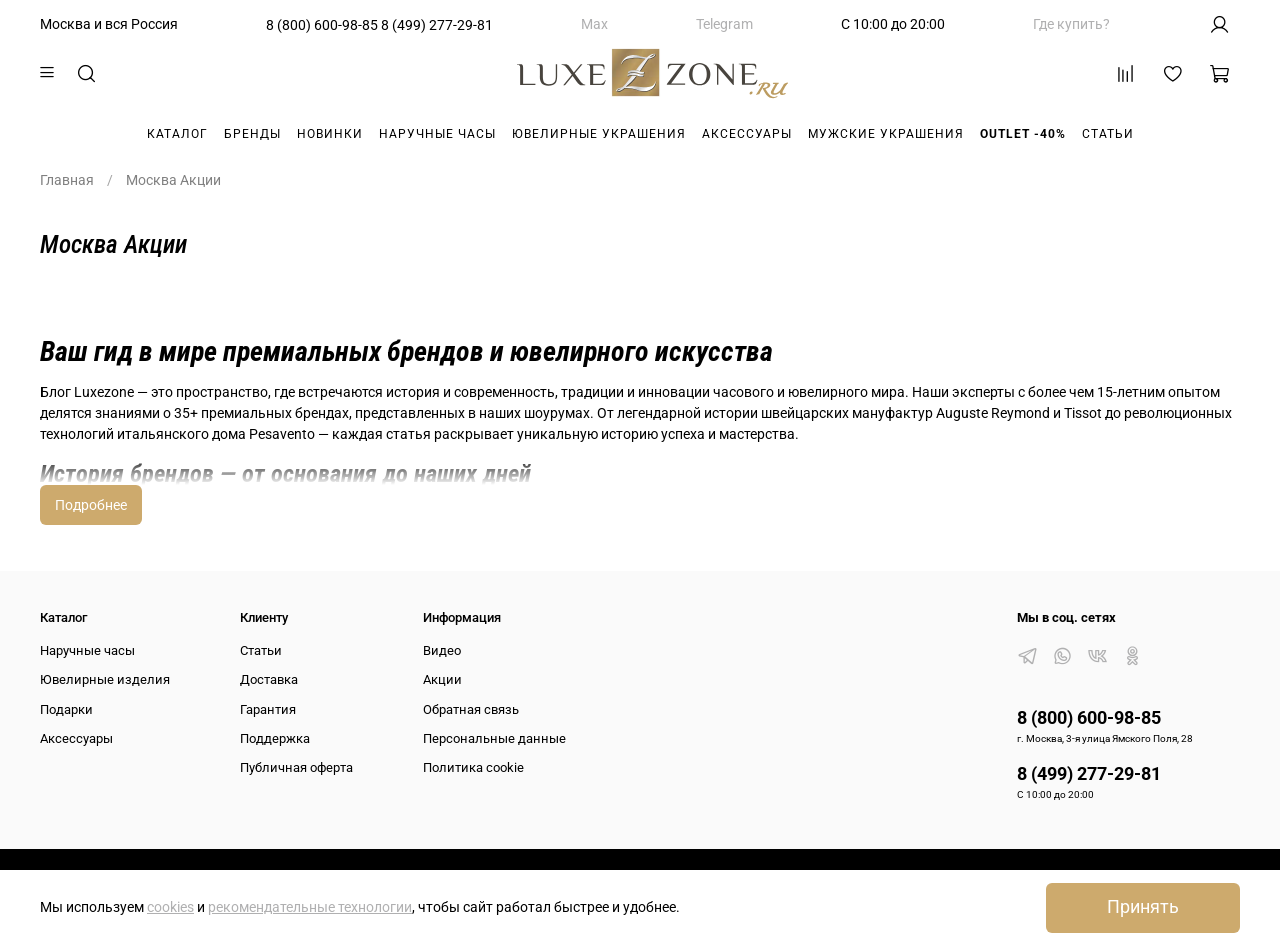 The height and width of the screenshot is (939, 1280). What do you see at coordinates (252, 134) in the screenshot?
I see `Бренды` at bounding box center [252, 134].